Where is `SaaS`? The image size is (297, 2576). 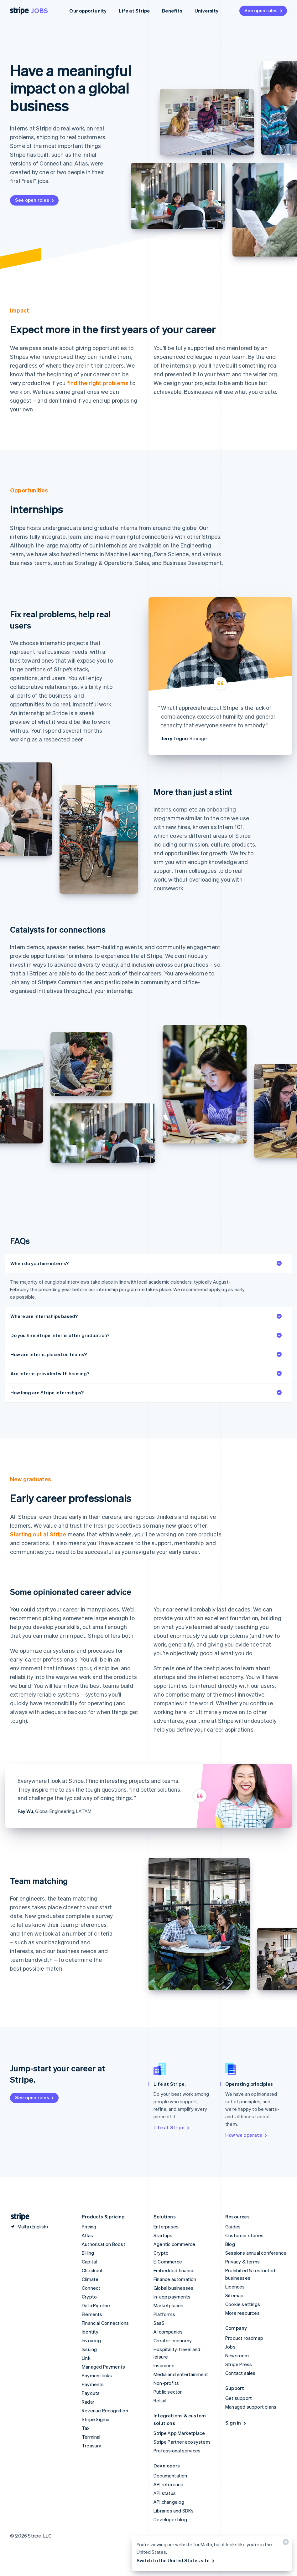 SaaS is located at coordinates (159, 2323).